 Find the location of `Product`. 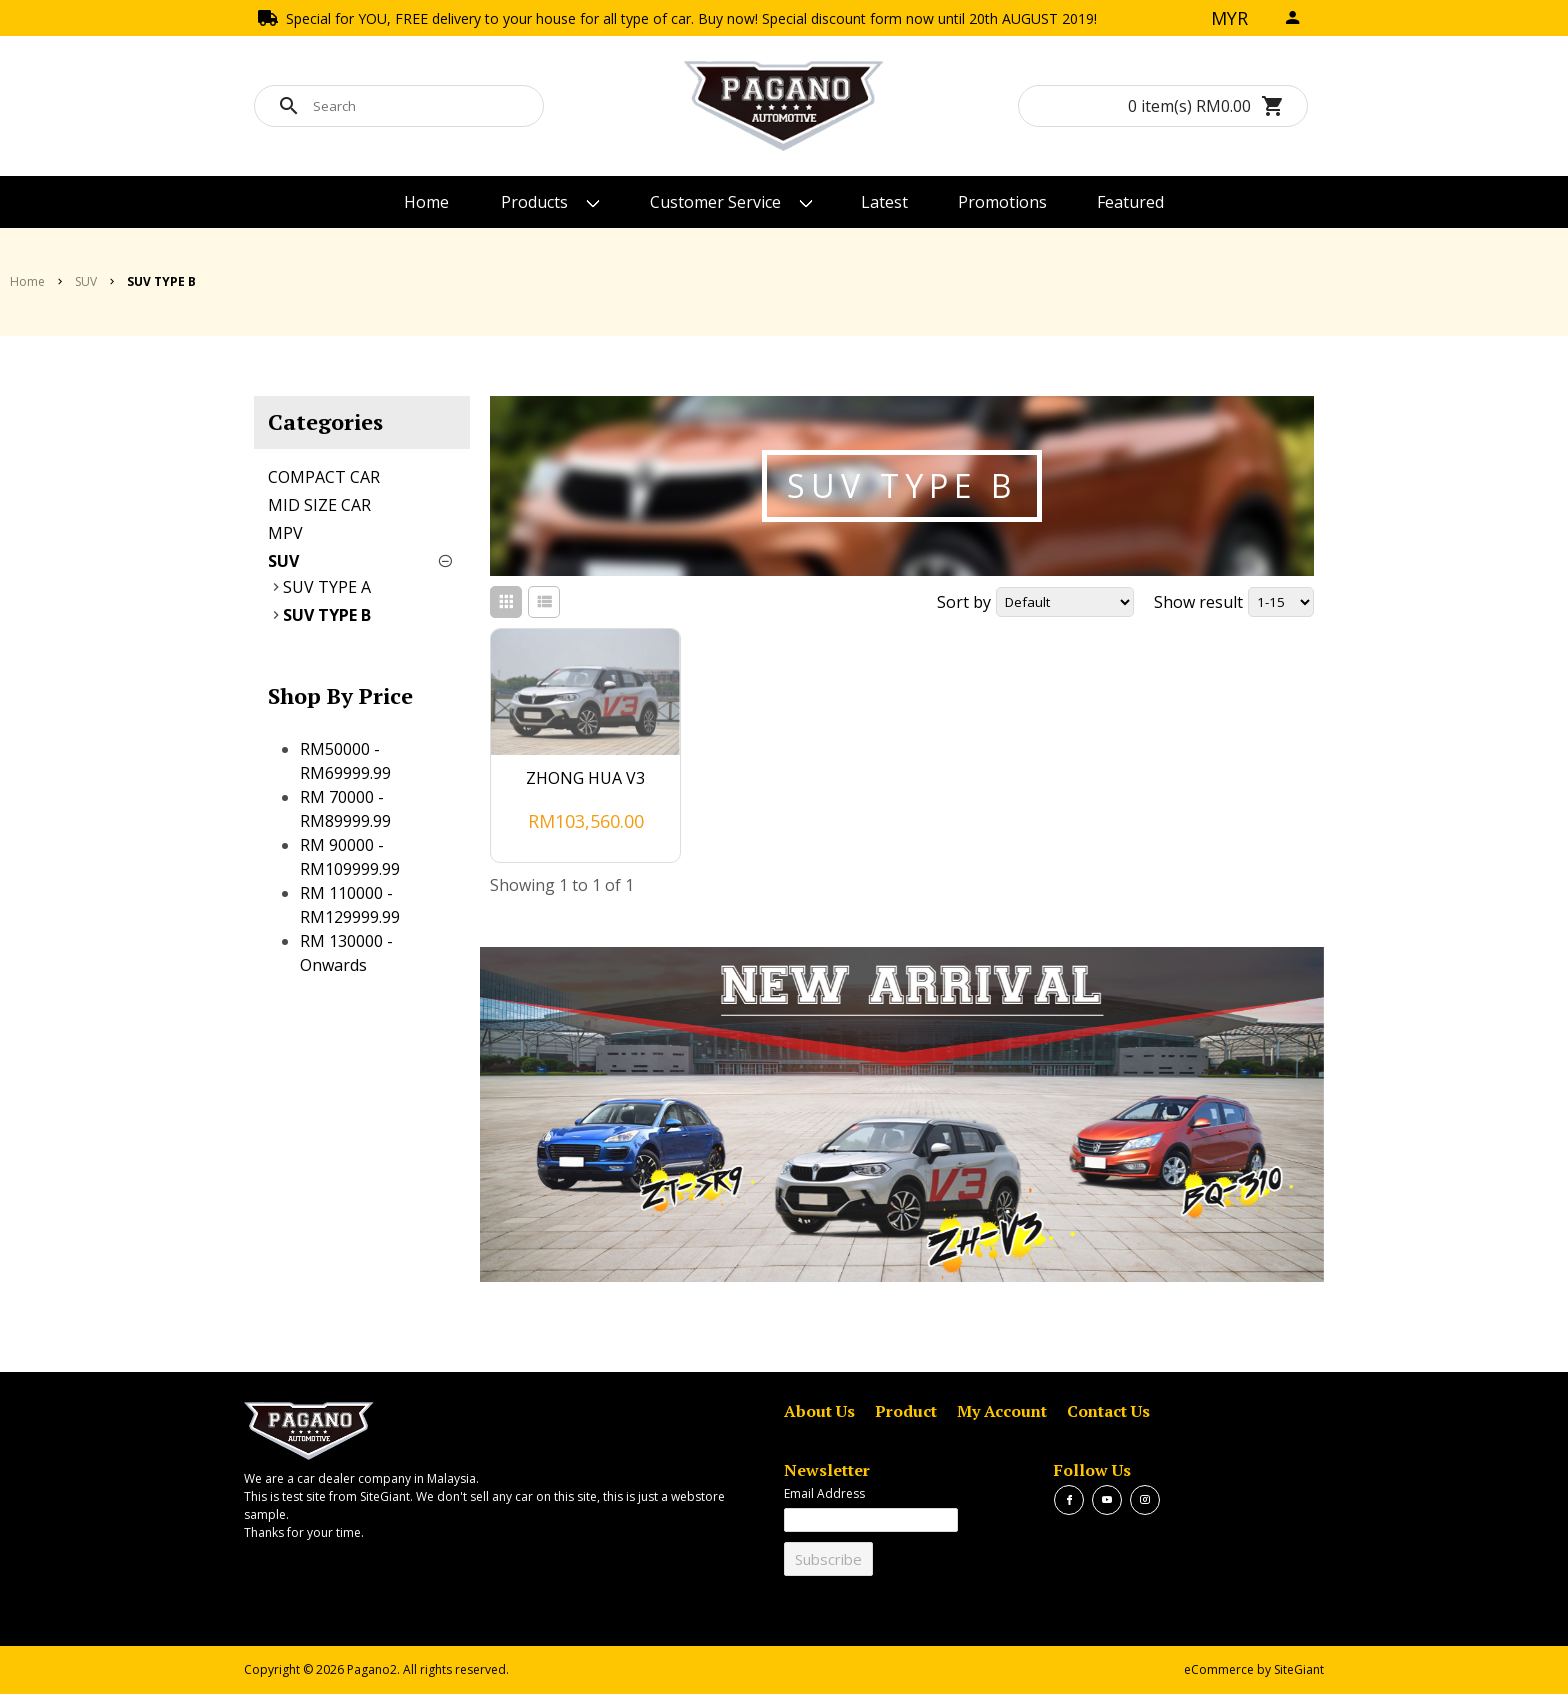

Product is located at coordinates (906, 1411).